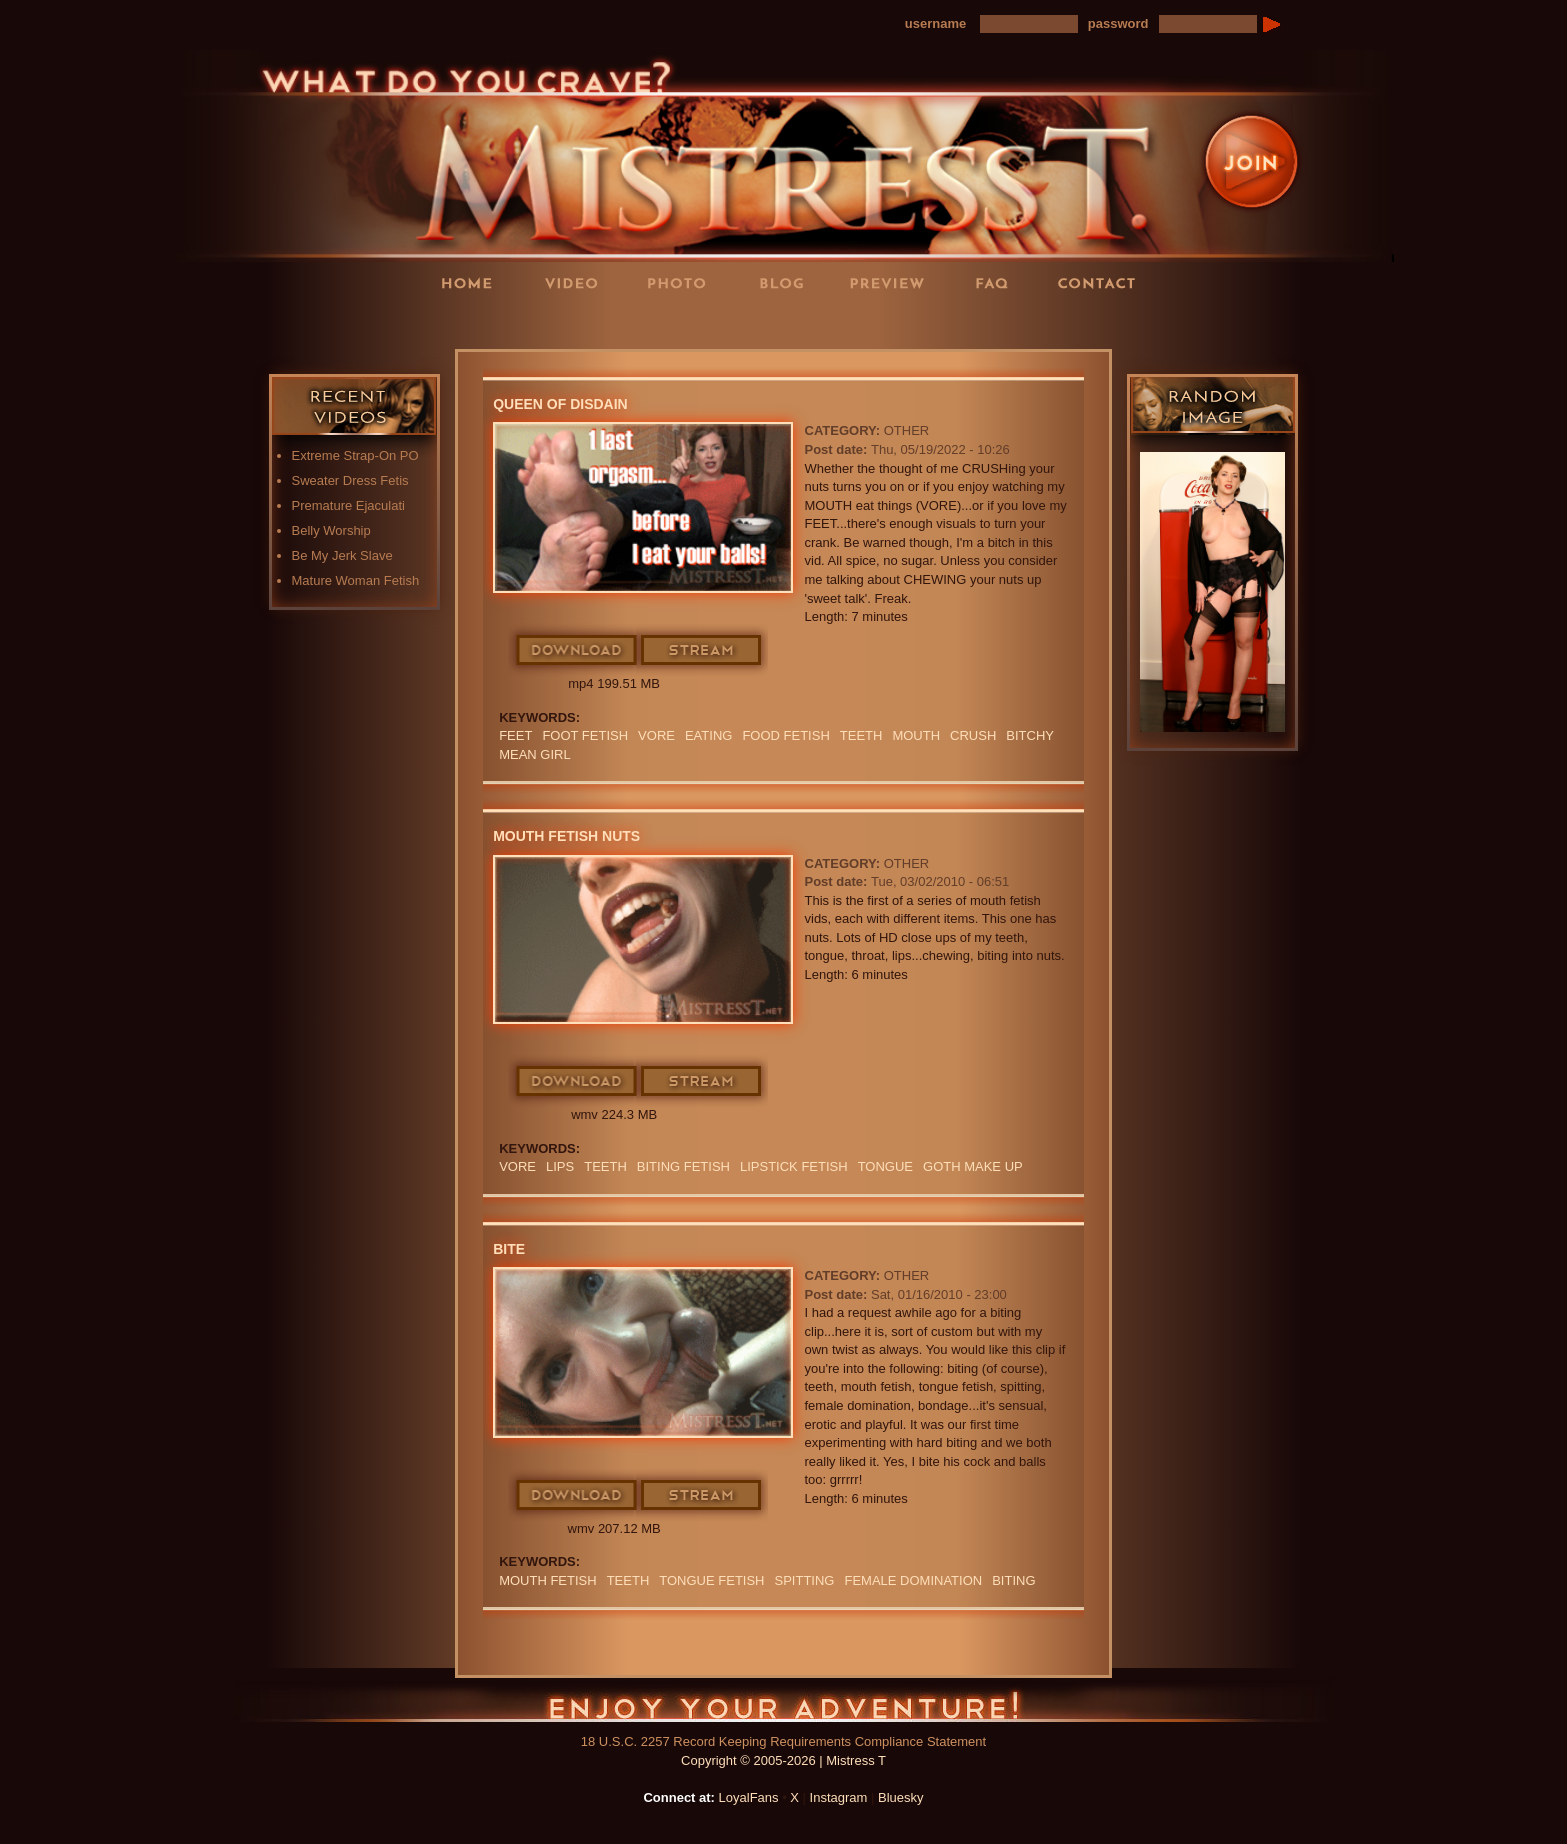  I want to click on Contact, so click(1103, 282).